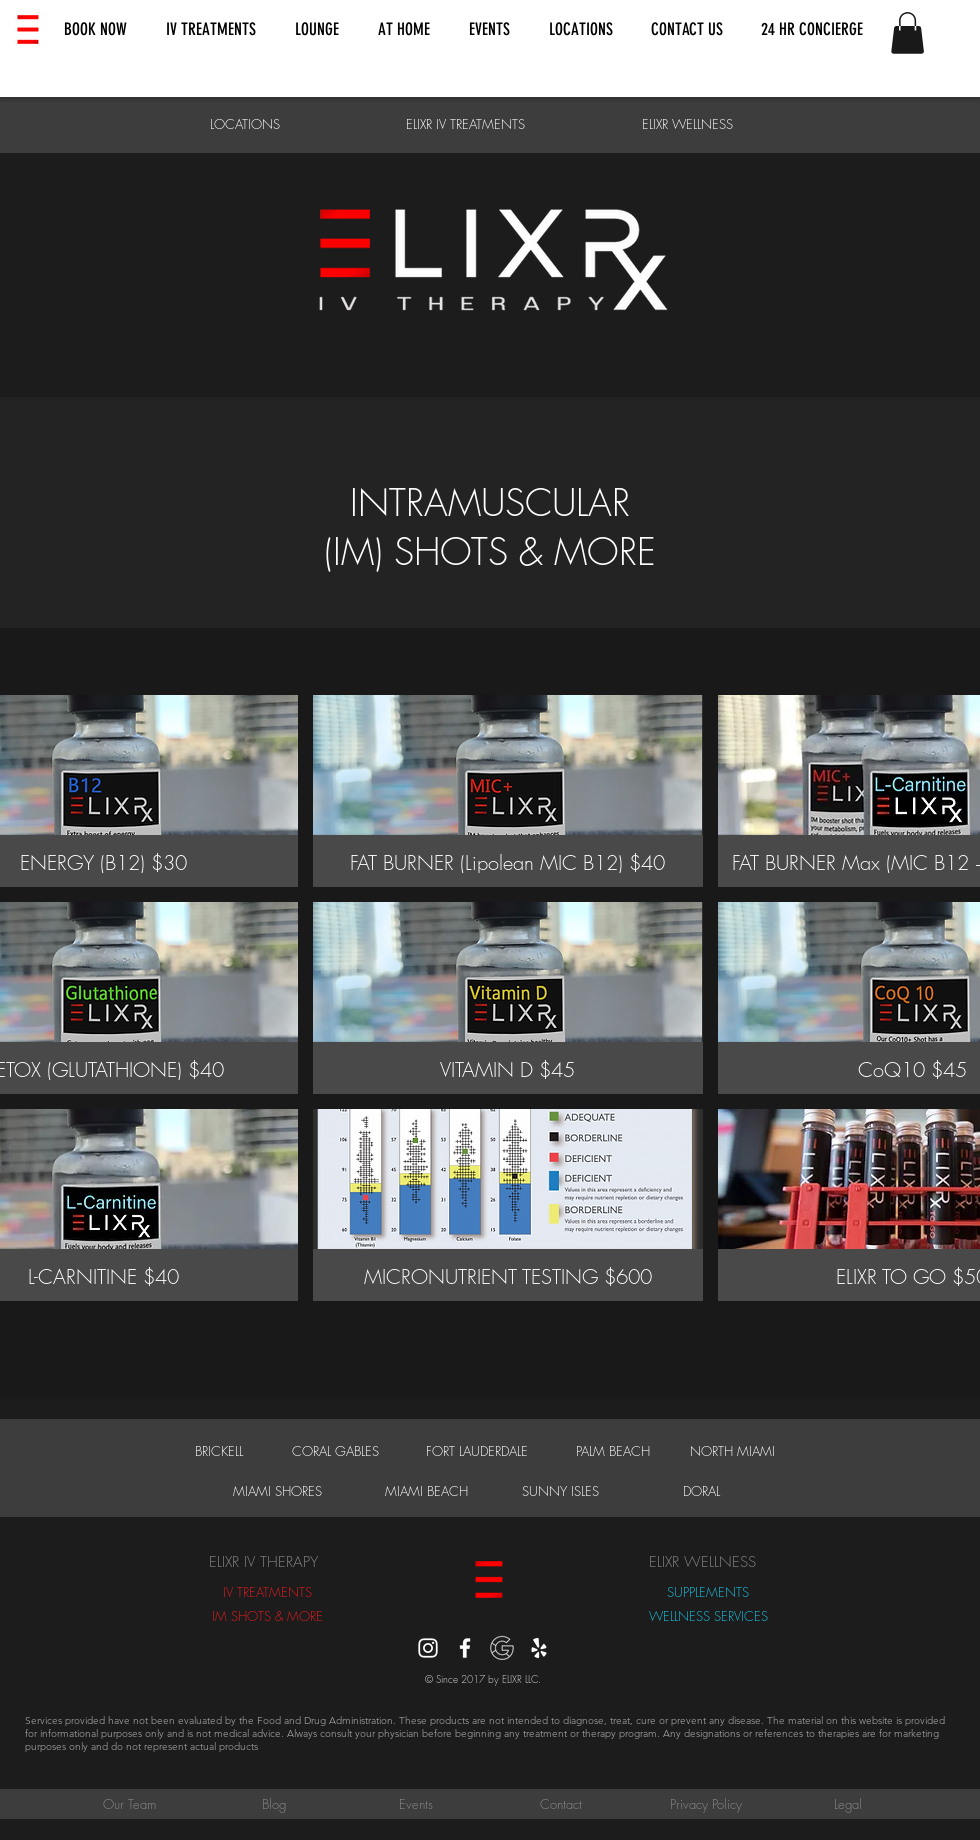 This screenshot has height=1840, width=980. What do you see at coordinates (687, 124) in the screenshot?
I see `[ELIXR WELLNESS]` at bounding box center [687, 124].